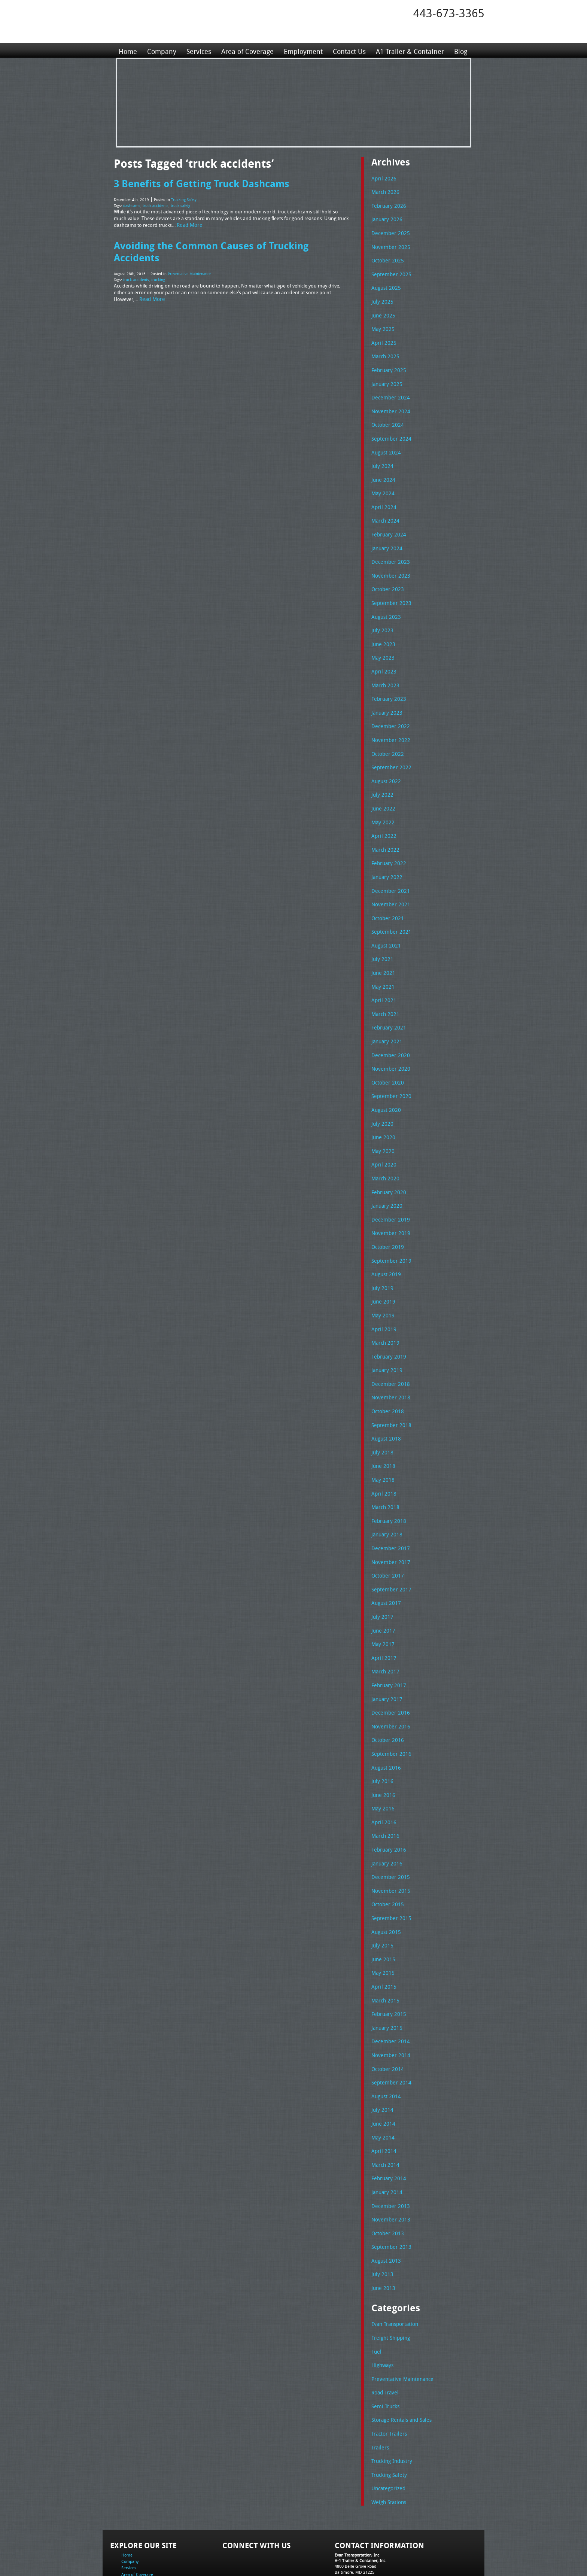 The height and width of the screenshot is (2576, 587). What do you see at coordinates (382, 311) in the screenshot?
I see `June 2025` at bounding box center [382, 311].